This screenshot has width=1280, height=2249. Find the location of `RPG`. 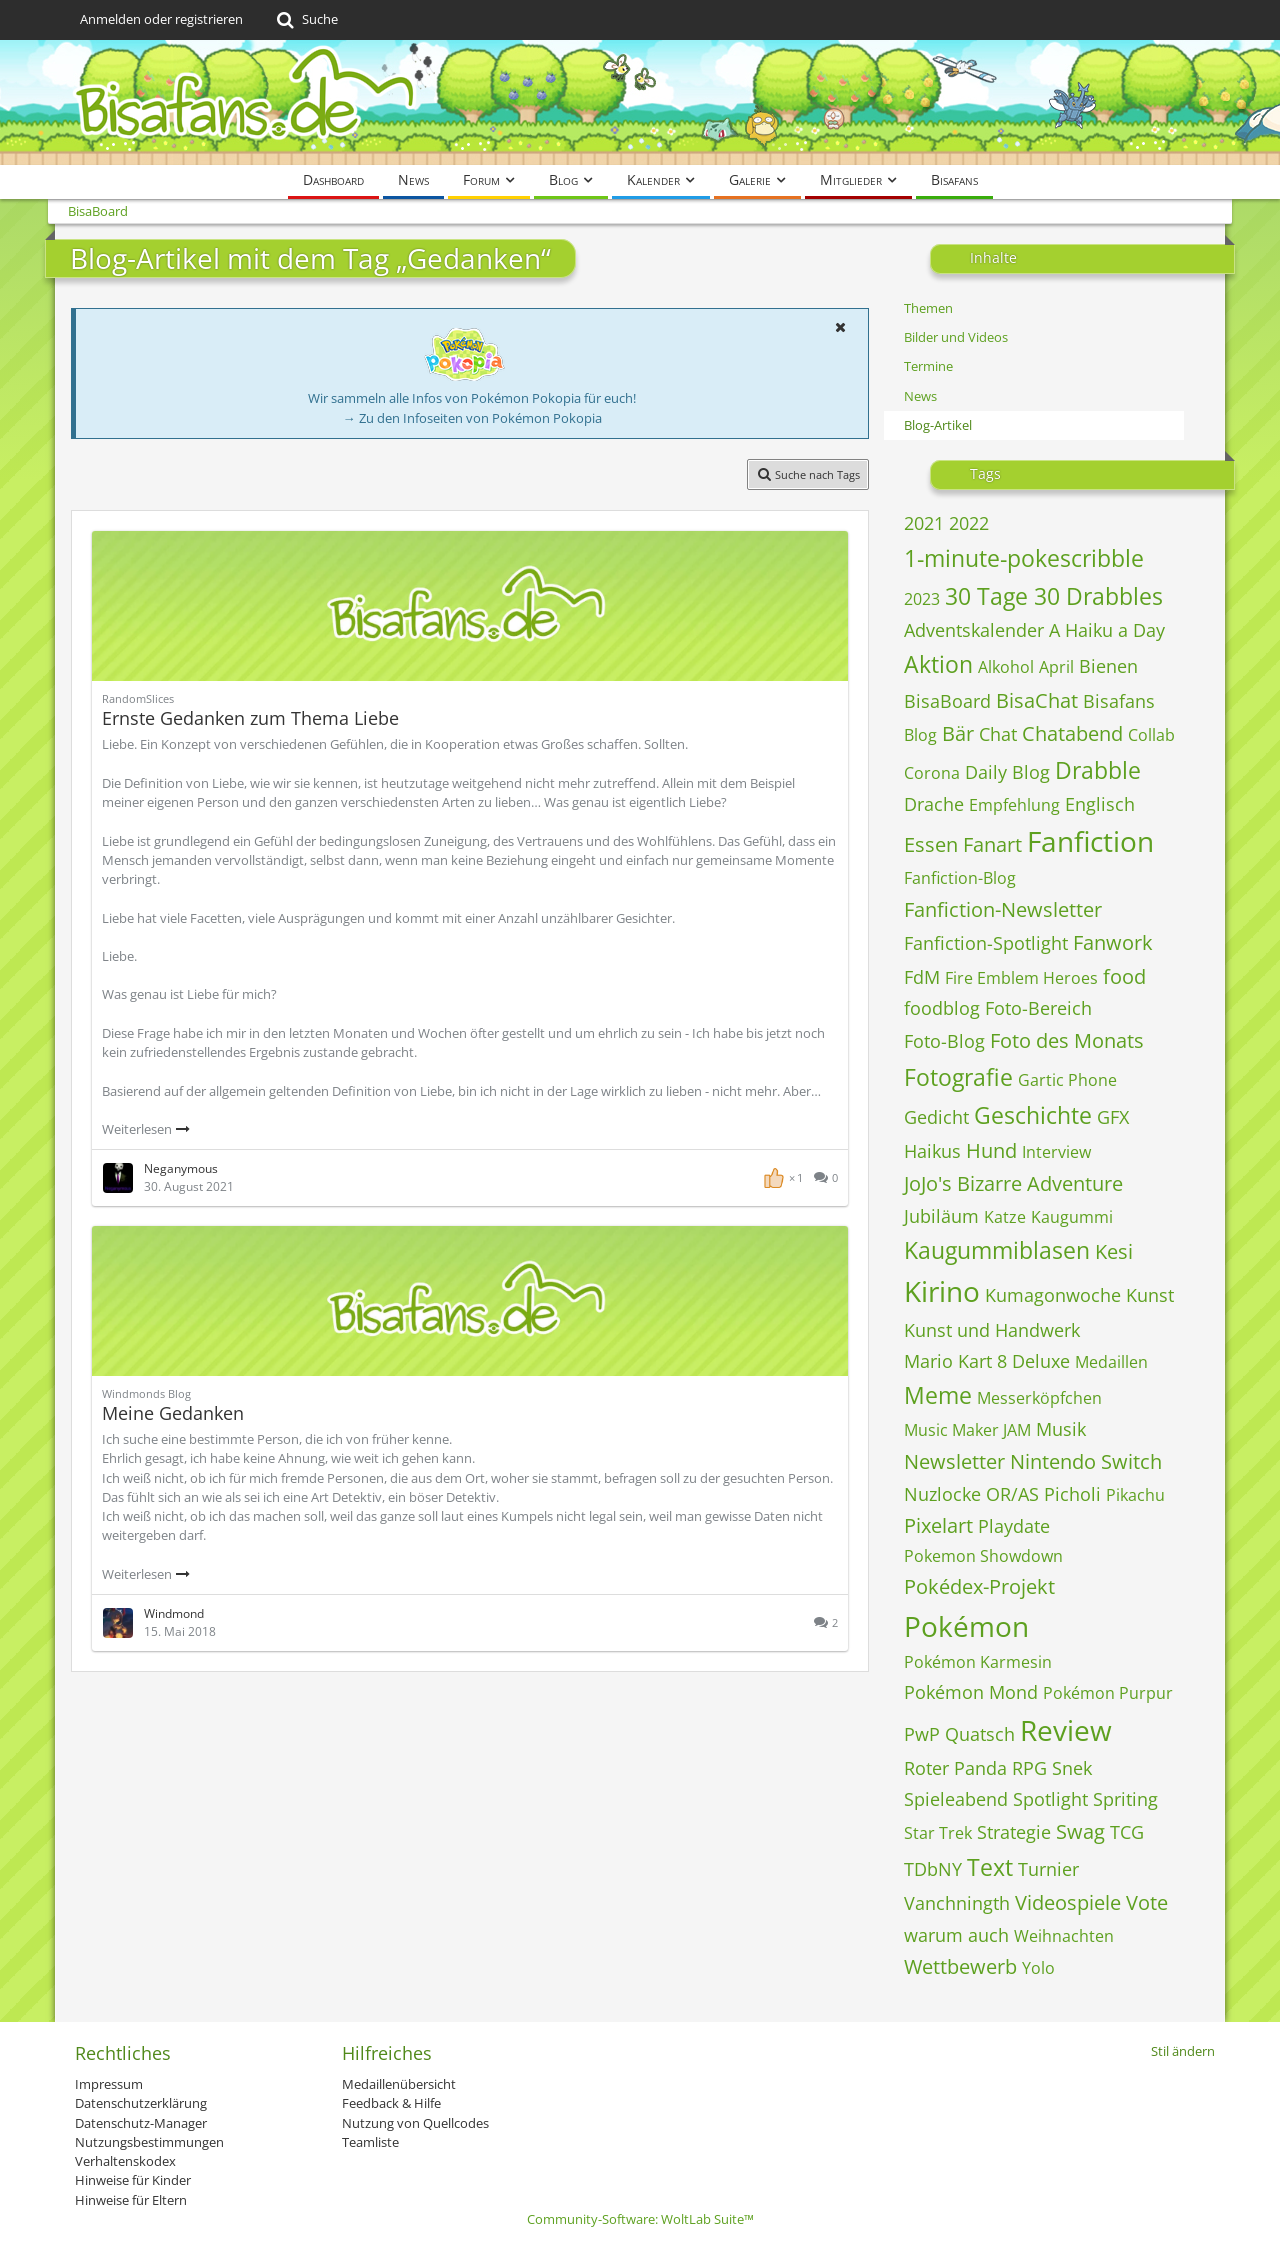

RPG is located at coordinates (1029, 1768).